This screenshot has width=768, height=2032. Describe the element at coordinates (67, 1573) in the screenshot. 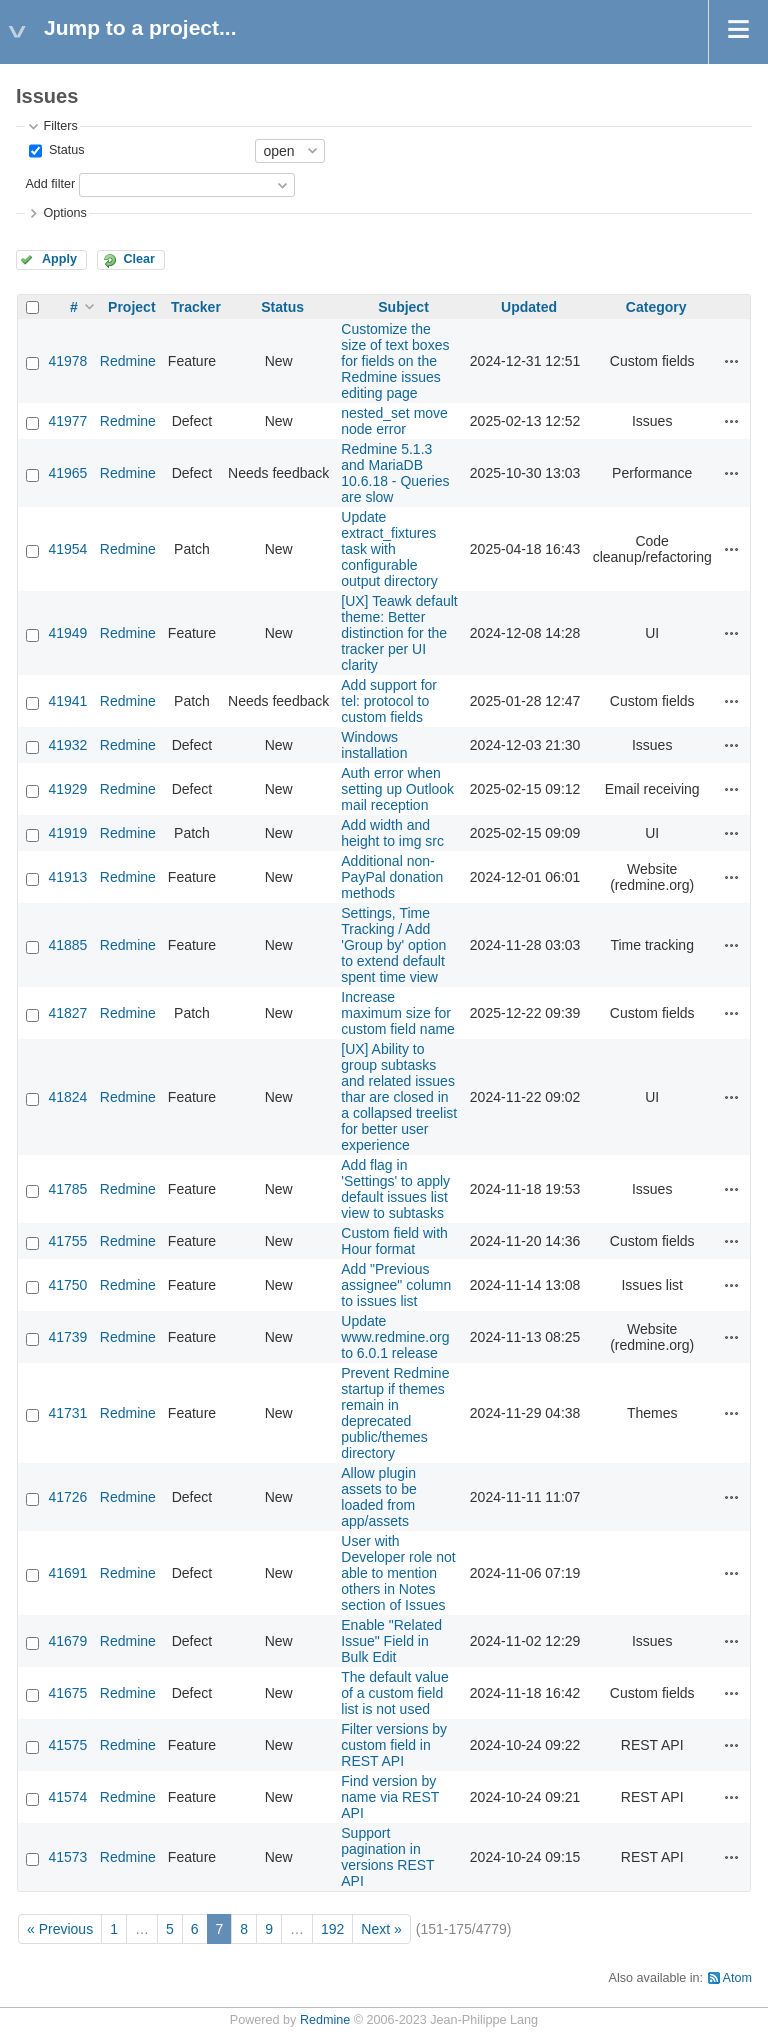

I see `41691` at that location.